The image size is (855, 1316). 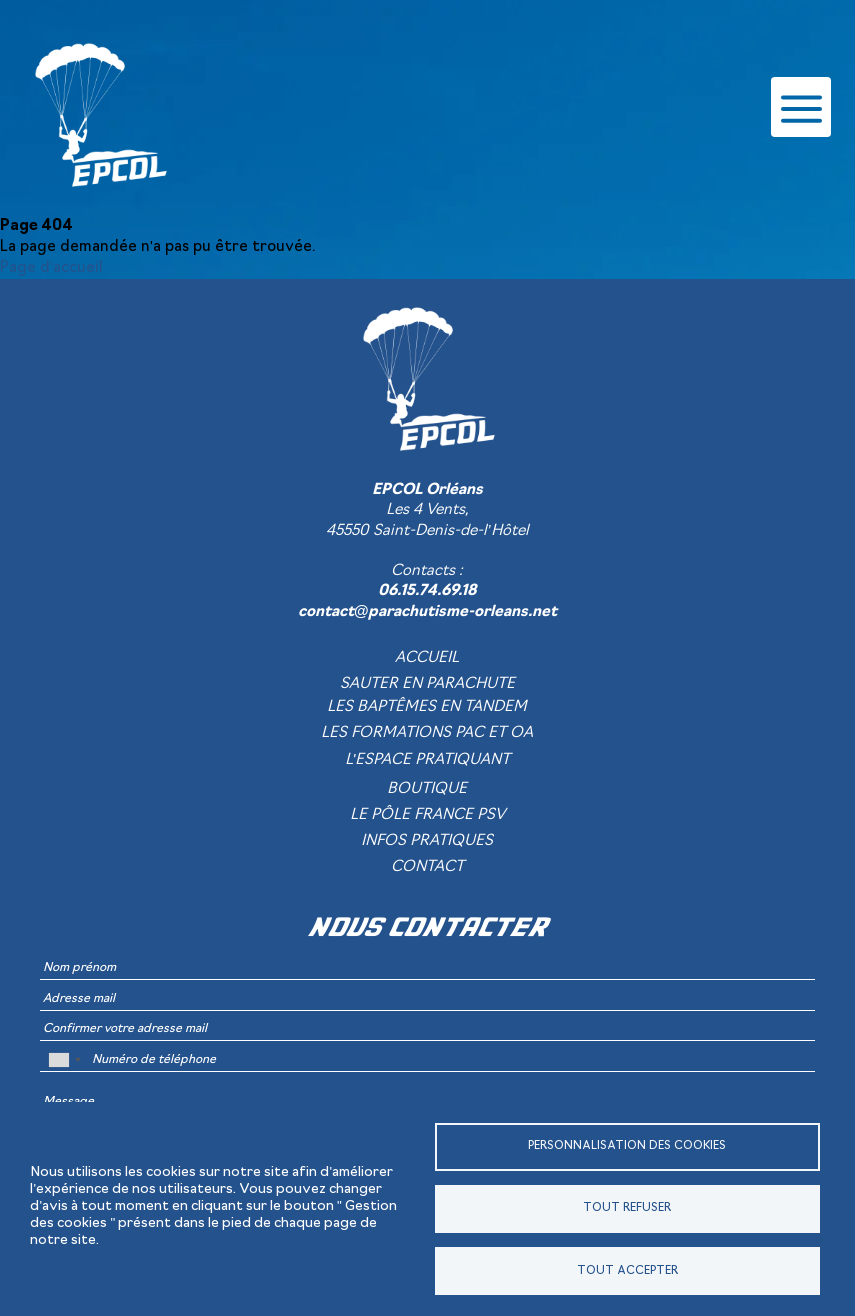 I want to click on Tout accepter, so click(x=627, y=1271).